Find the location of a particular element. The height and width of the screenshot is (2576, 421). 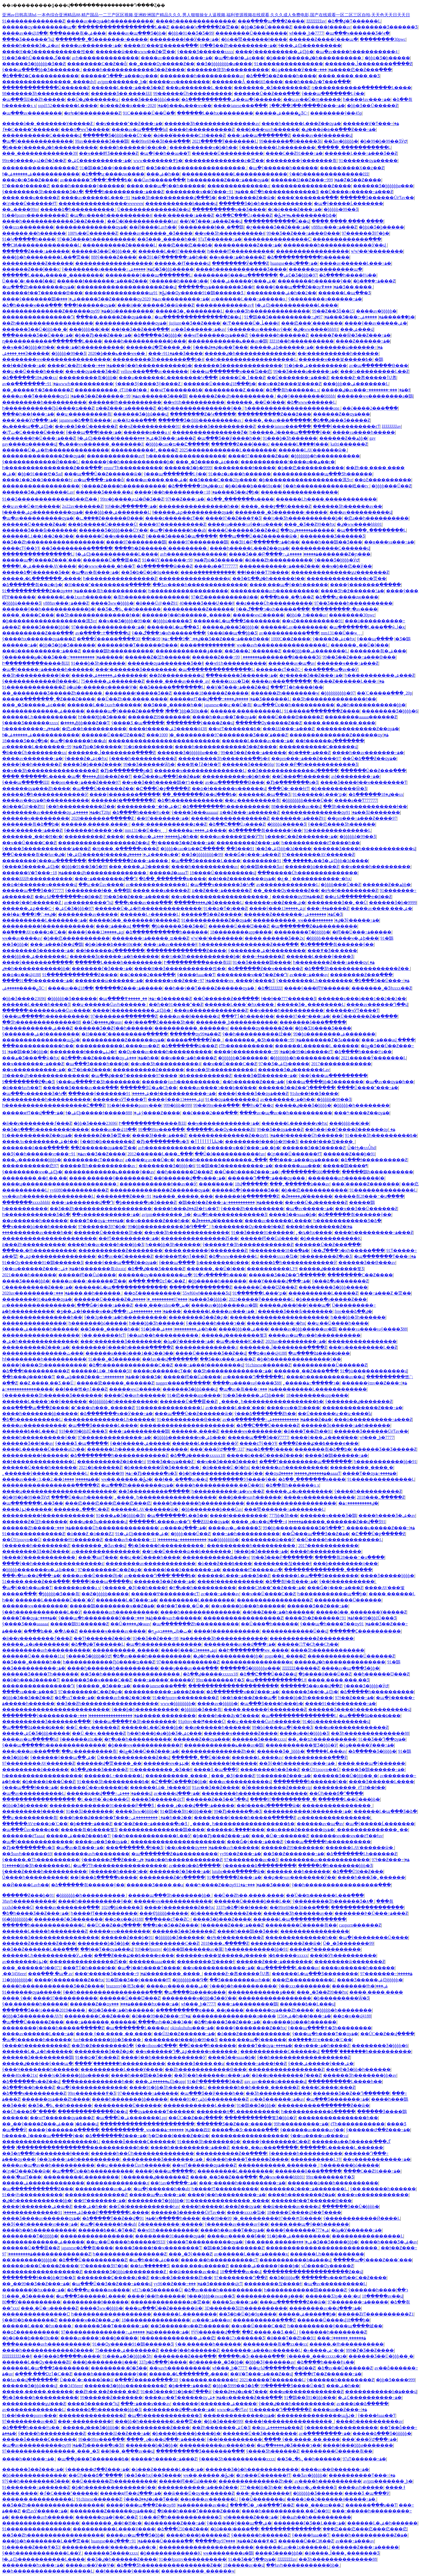

�����ٸ���ɫ��ŷ���պ� is located at coordinates (294, 1305).